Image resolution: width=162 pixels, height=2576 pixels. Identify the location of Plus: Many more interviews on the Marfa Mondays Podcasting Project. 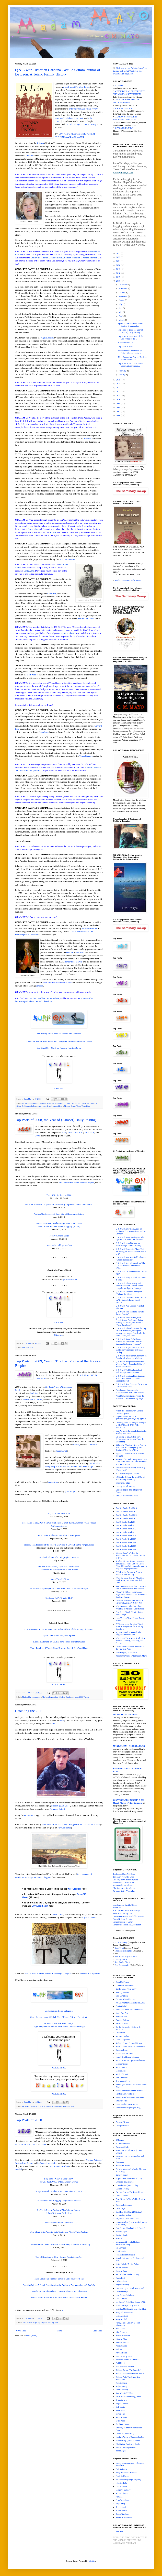
(130, 1397).